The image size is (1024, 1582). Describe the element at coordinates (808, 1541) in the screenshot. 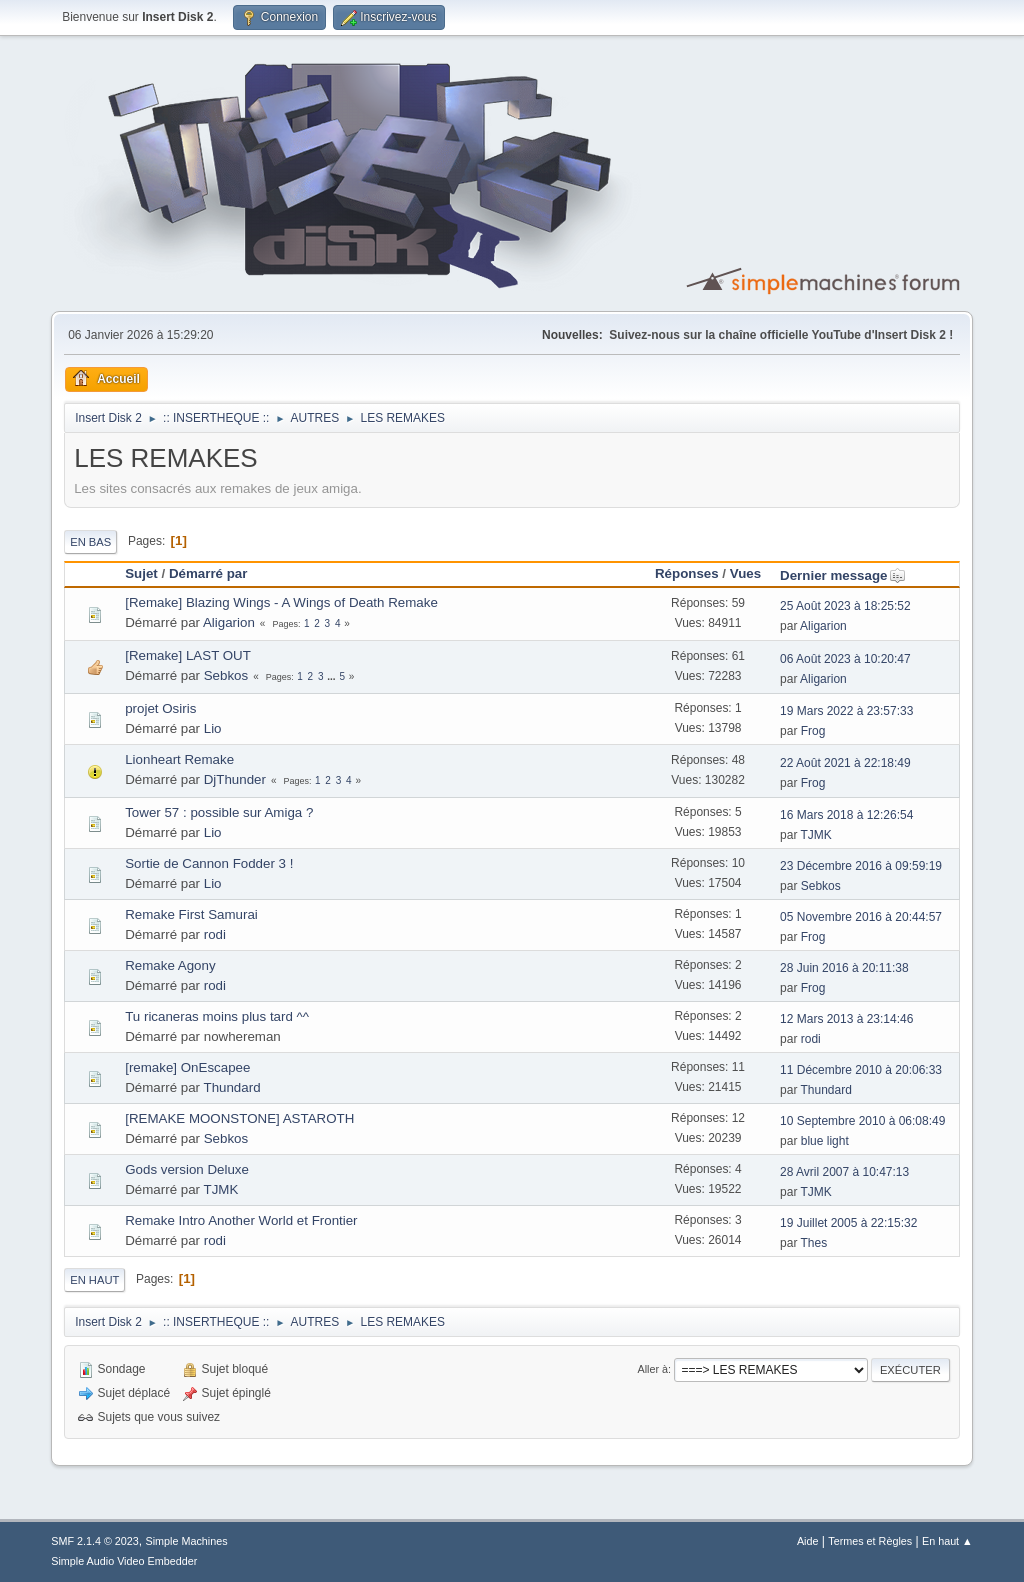

I see `Aide` at that location.